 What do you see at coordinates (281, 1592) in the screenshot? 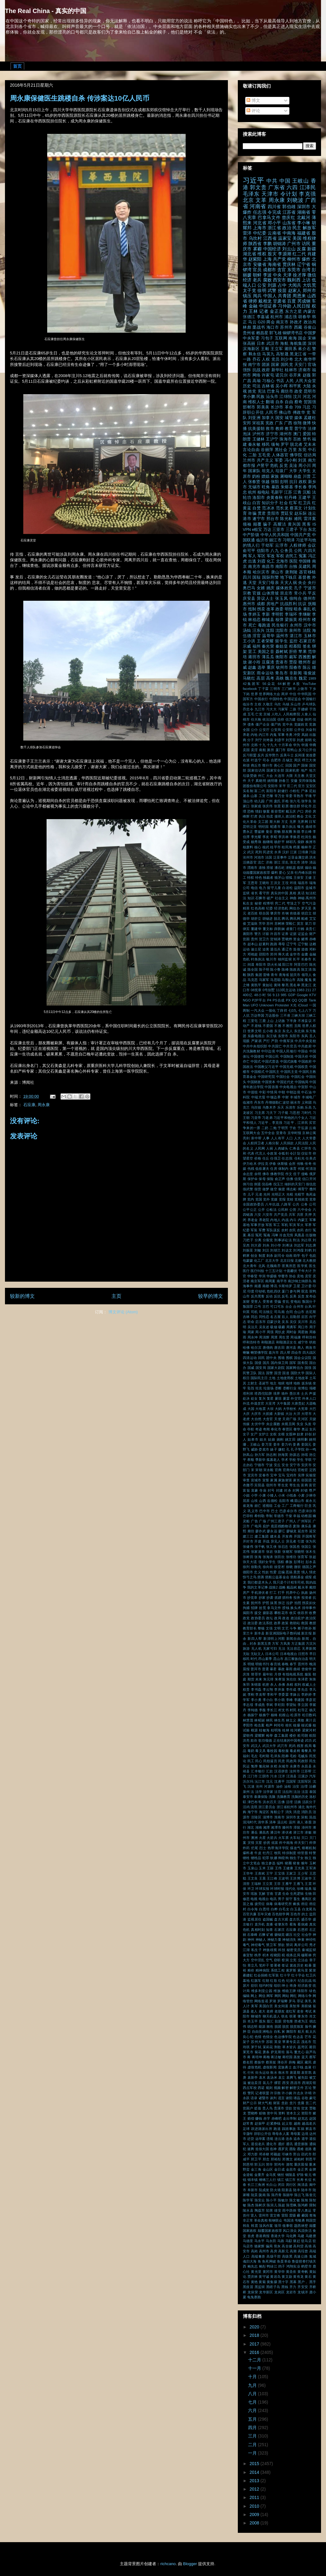
I see `打手` at bounding box center [281, 1592].